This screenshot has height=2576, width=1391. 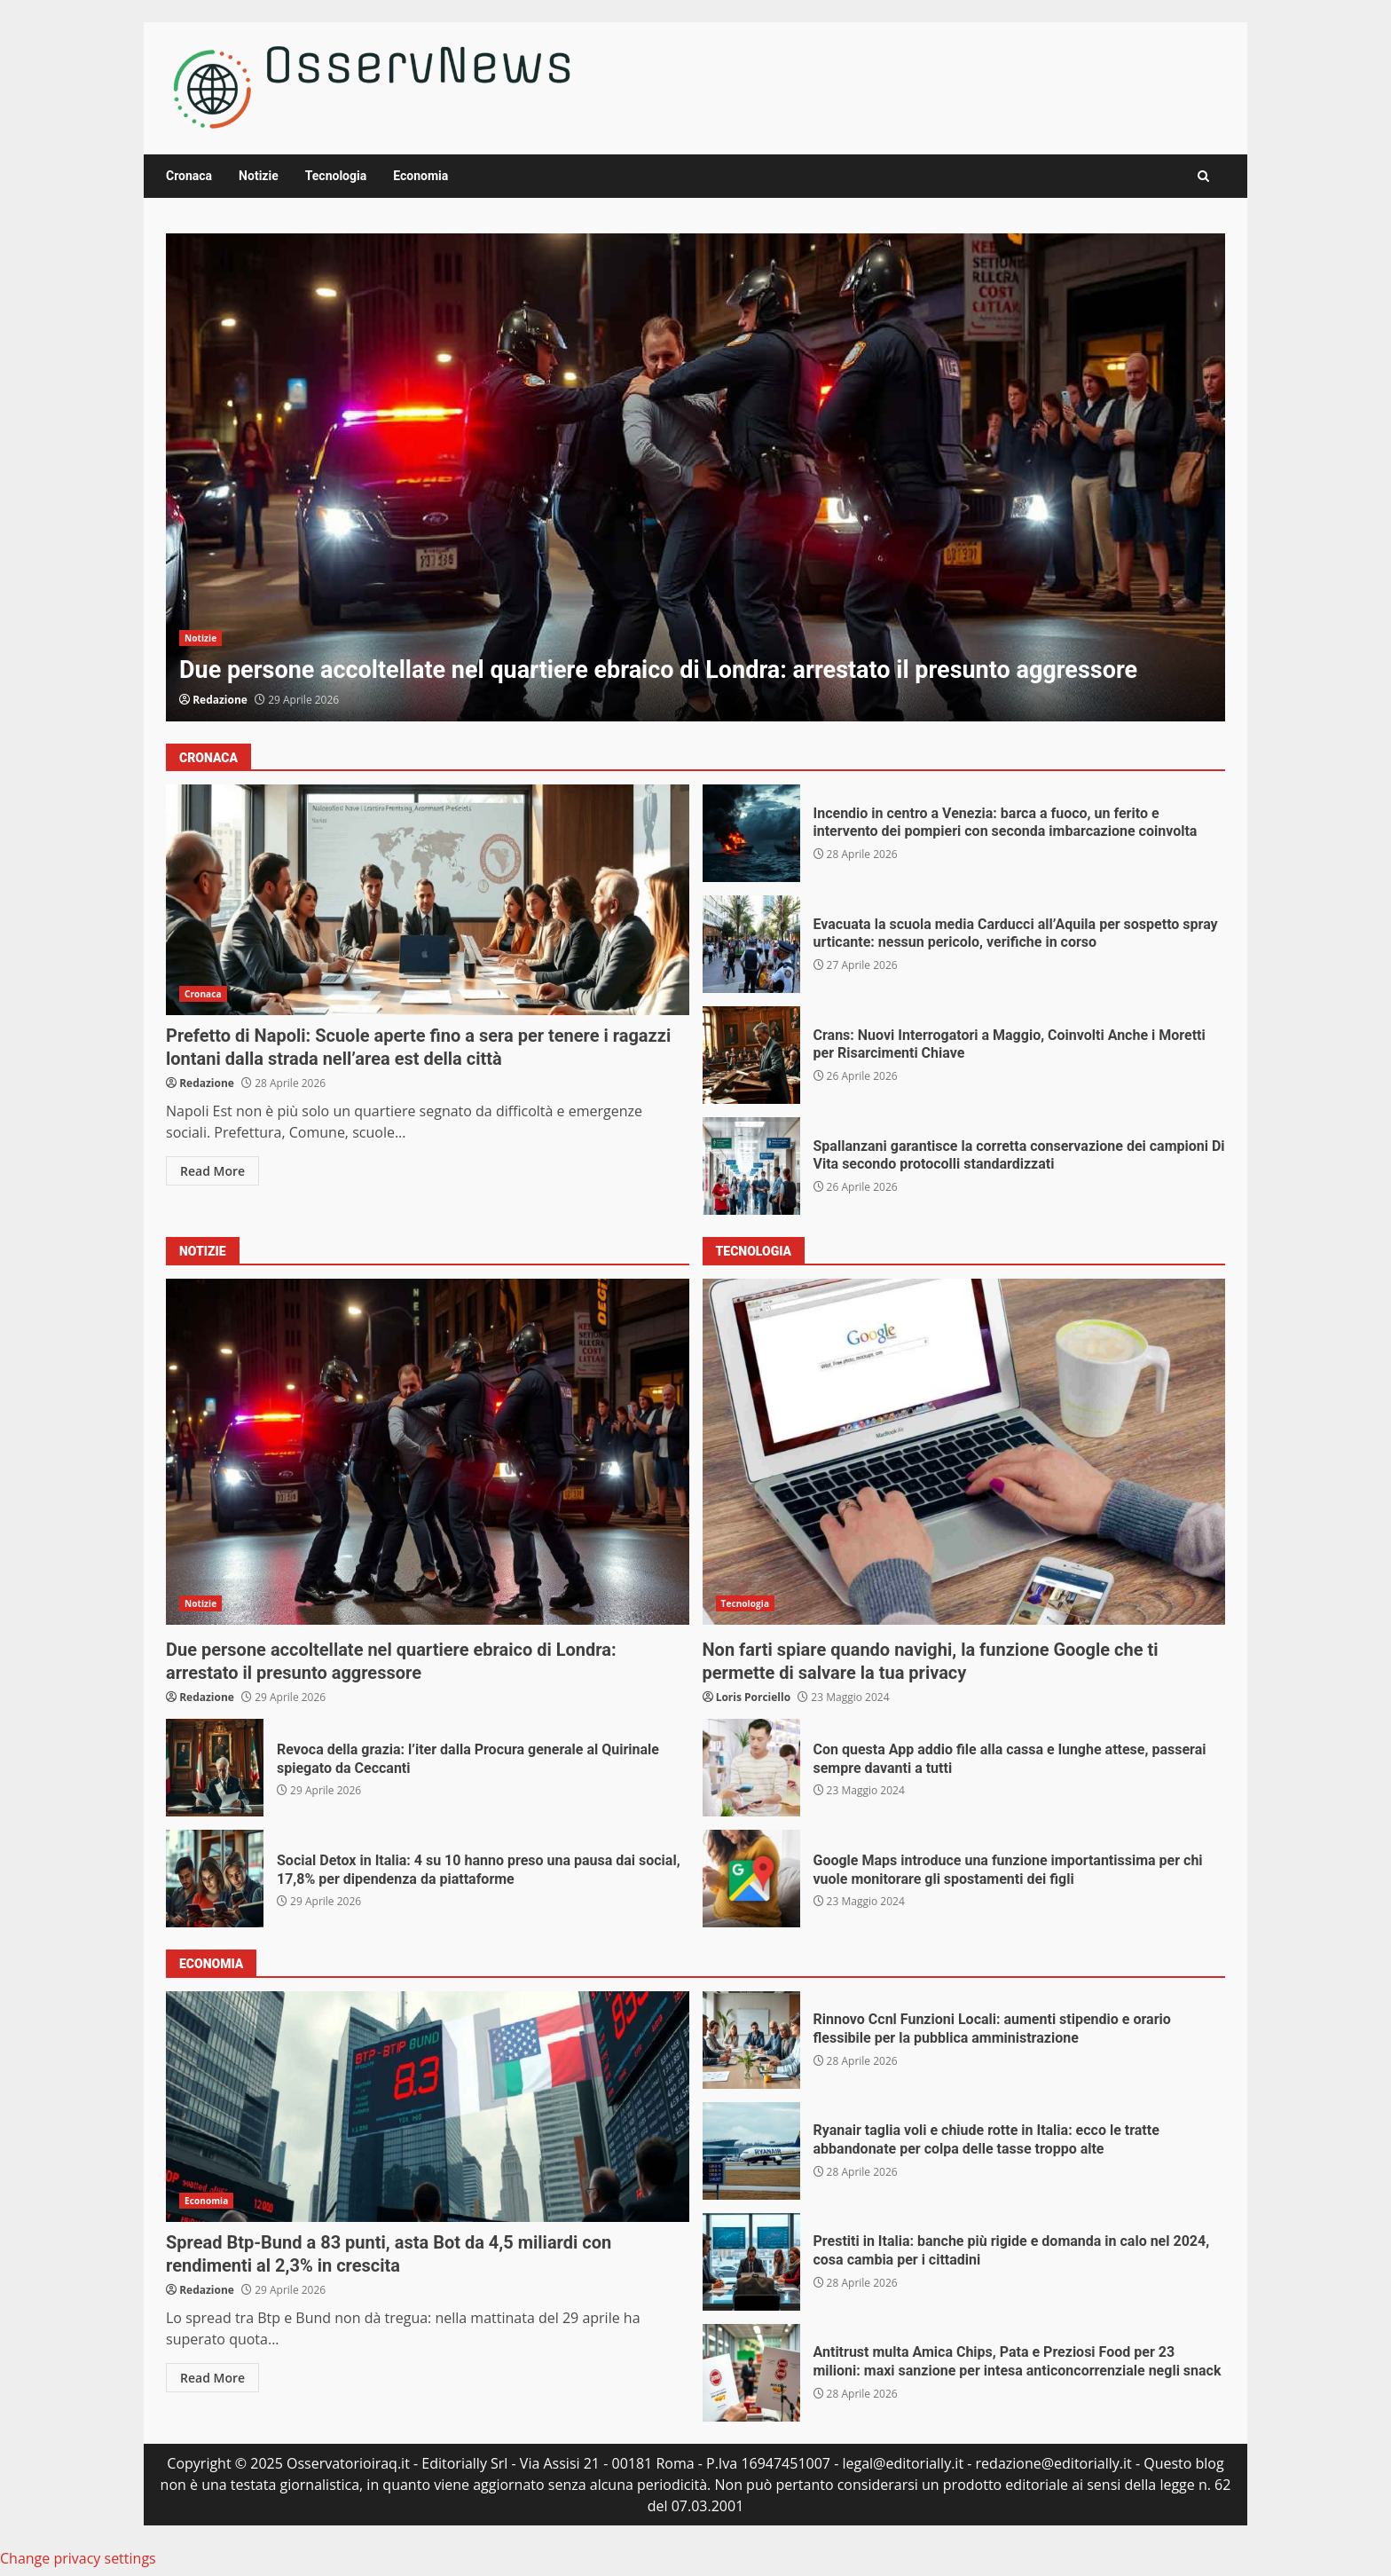 What do you see at coordinates (427, 899) in the screenshot?
I see `Prefetto di Napoli: Scuole aperte fino a sera per tenere i ragazzi lontani dalla strada nell’area est della città` at bounding box center [427, 899].